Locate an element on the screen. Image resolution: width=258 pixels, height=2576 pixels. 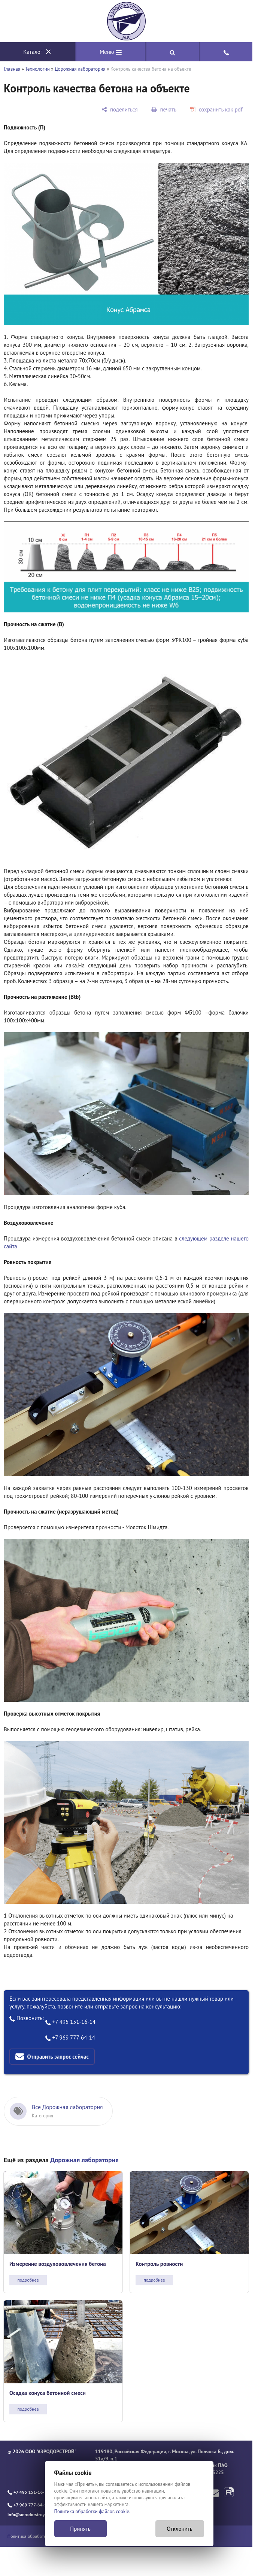
Отклонить is located at coordinates (179, 2528).